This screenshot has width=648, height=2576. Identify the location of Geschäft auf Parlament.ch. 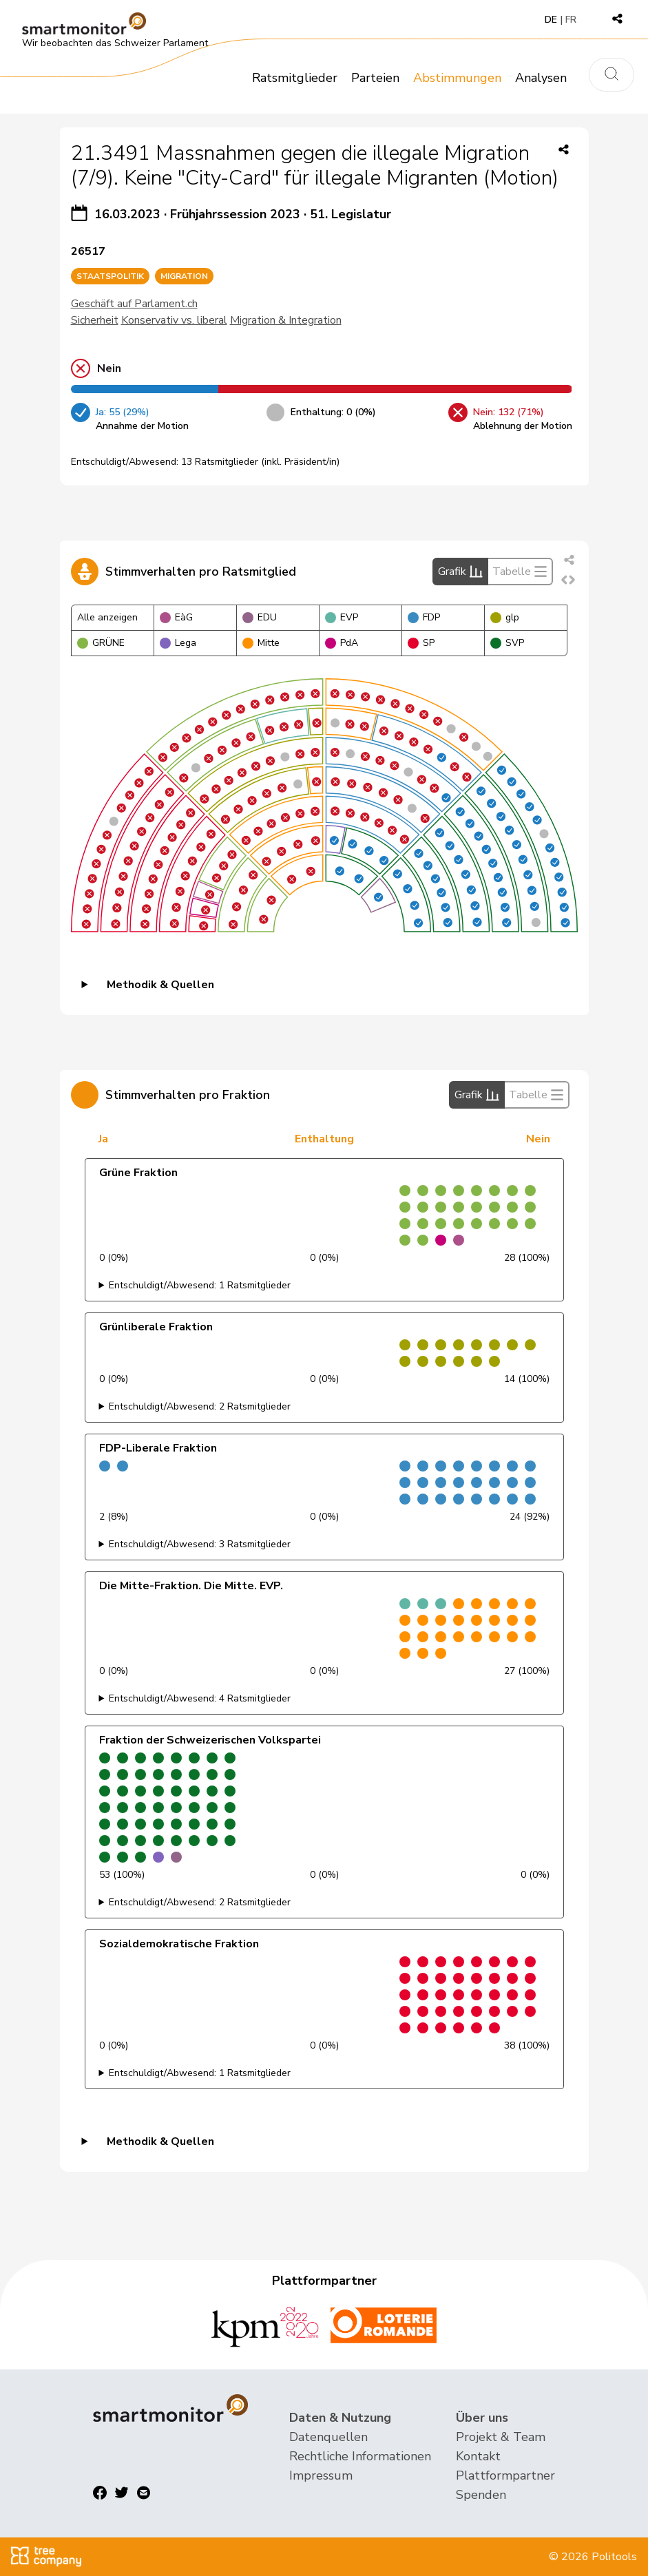
(134, 303).